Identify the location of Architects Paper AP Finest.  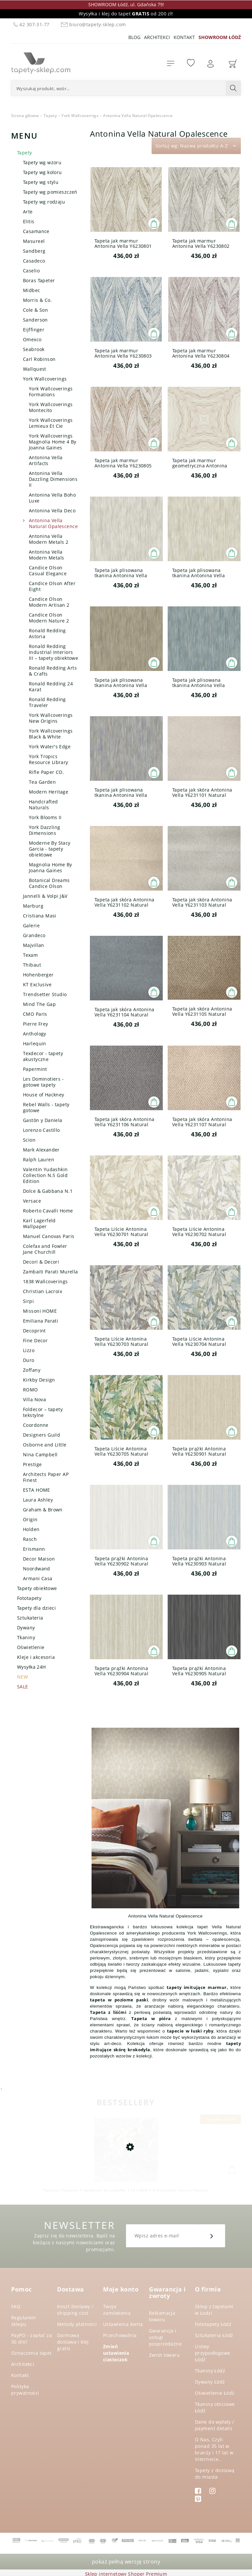
(46, 1477).